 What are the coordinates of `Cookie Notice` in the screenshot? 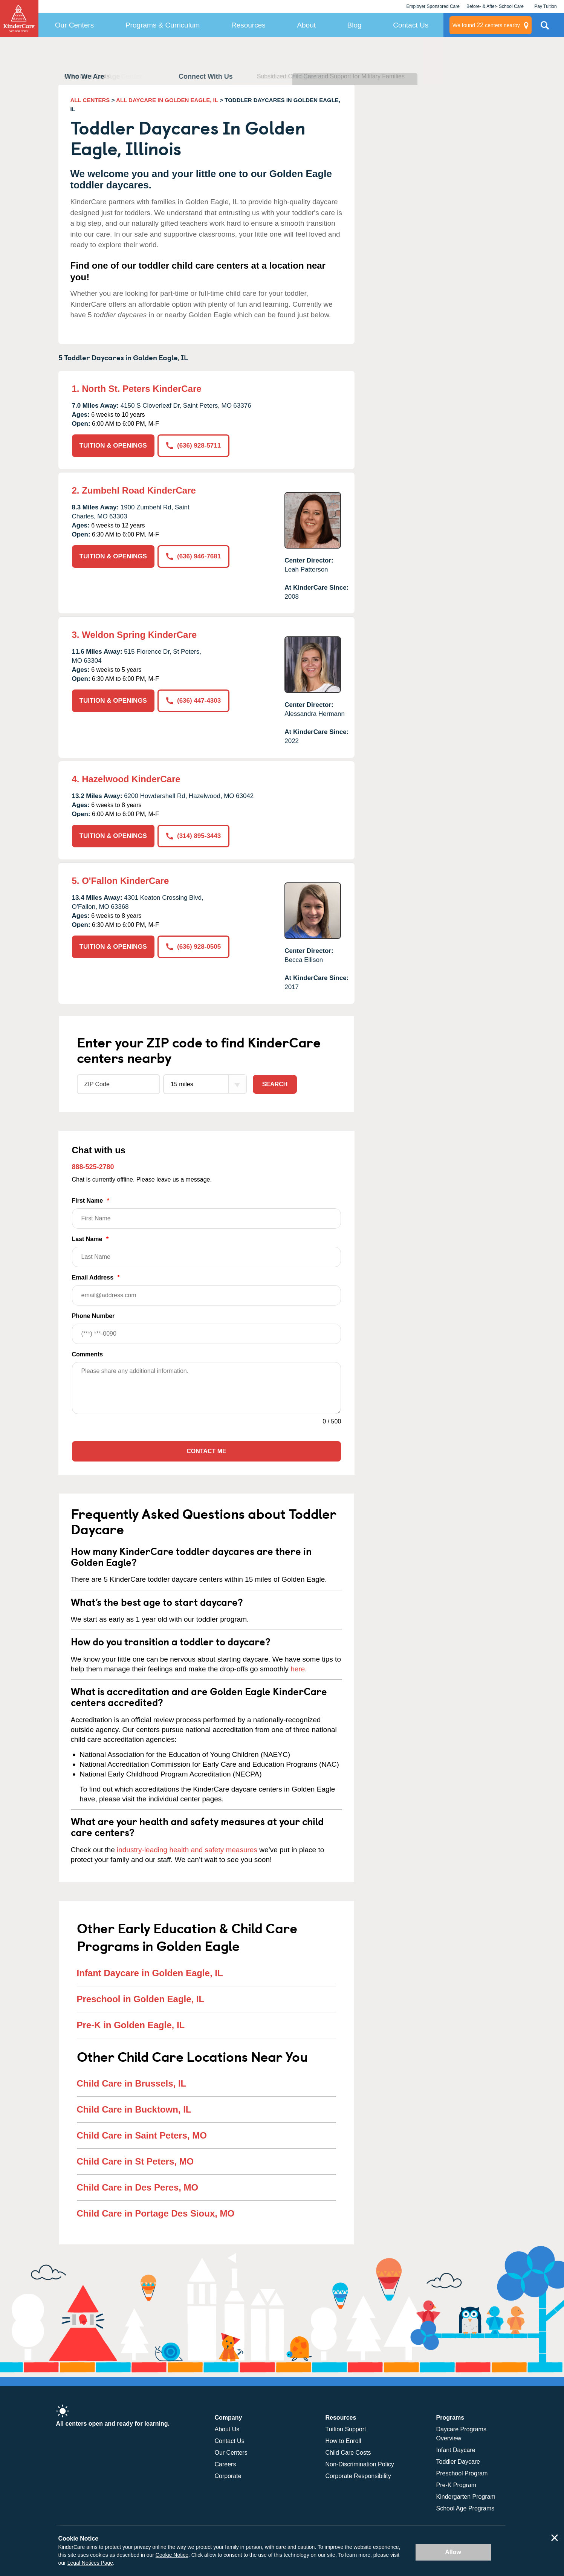 It's located at (172, 2555).